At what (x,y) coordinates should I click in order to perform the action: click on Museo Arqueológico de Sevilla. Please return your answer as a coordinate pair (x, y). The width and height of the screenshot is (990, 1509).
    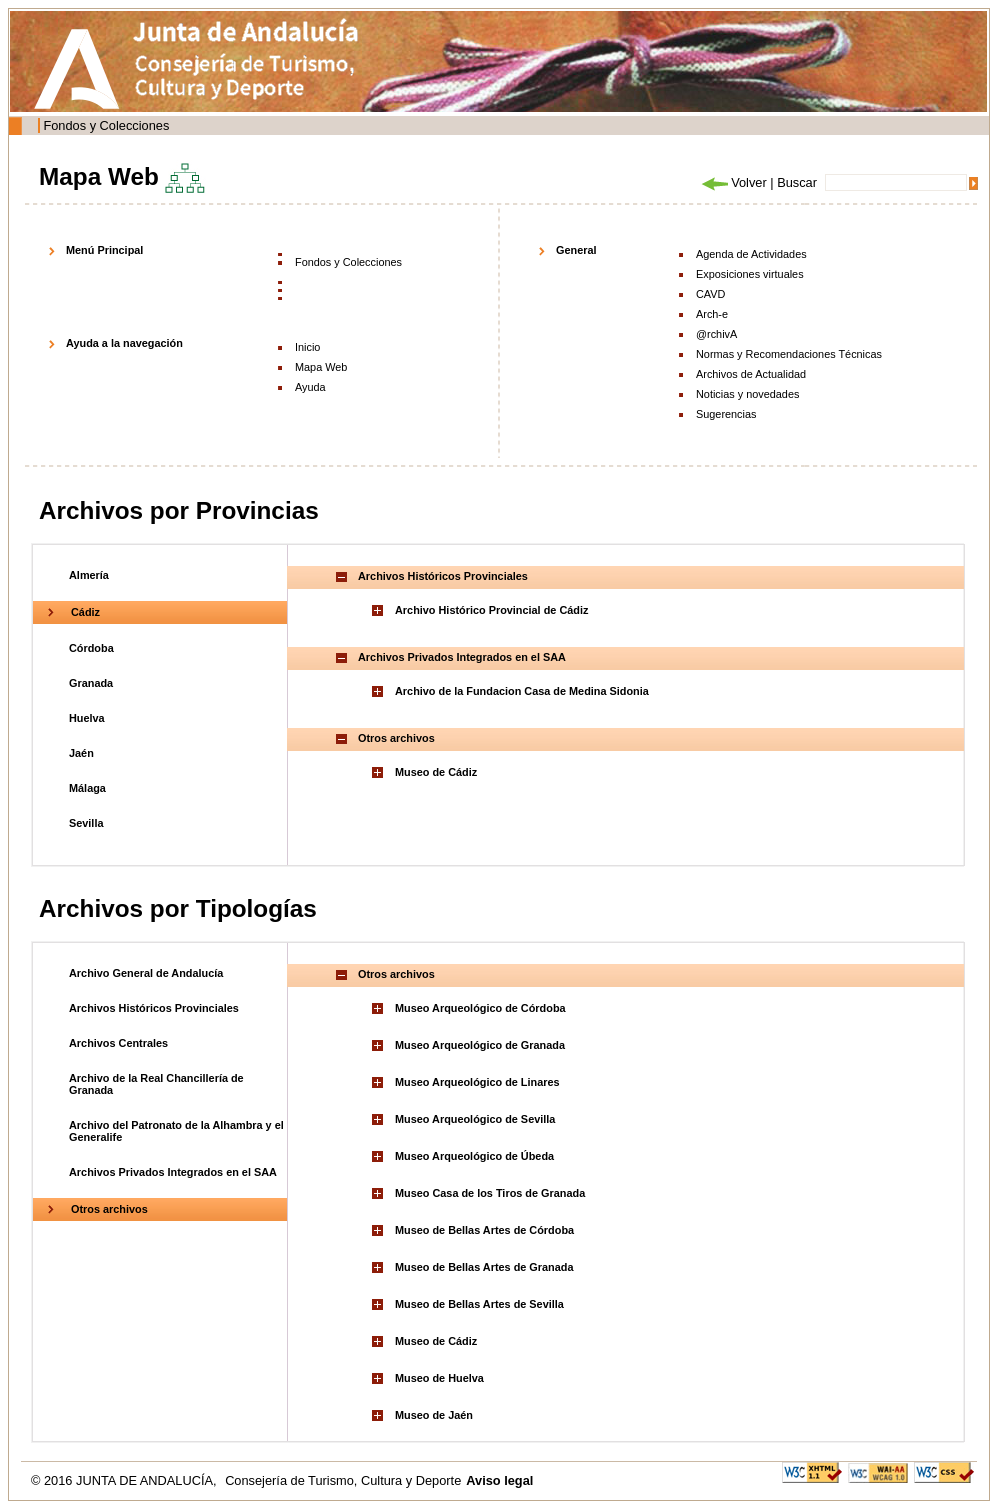
    Looking at the image, I should click on (475, 1119).